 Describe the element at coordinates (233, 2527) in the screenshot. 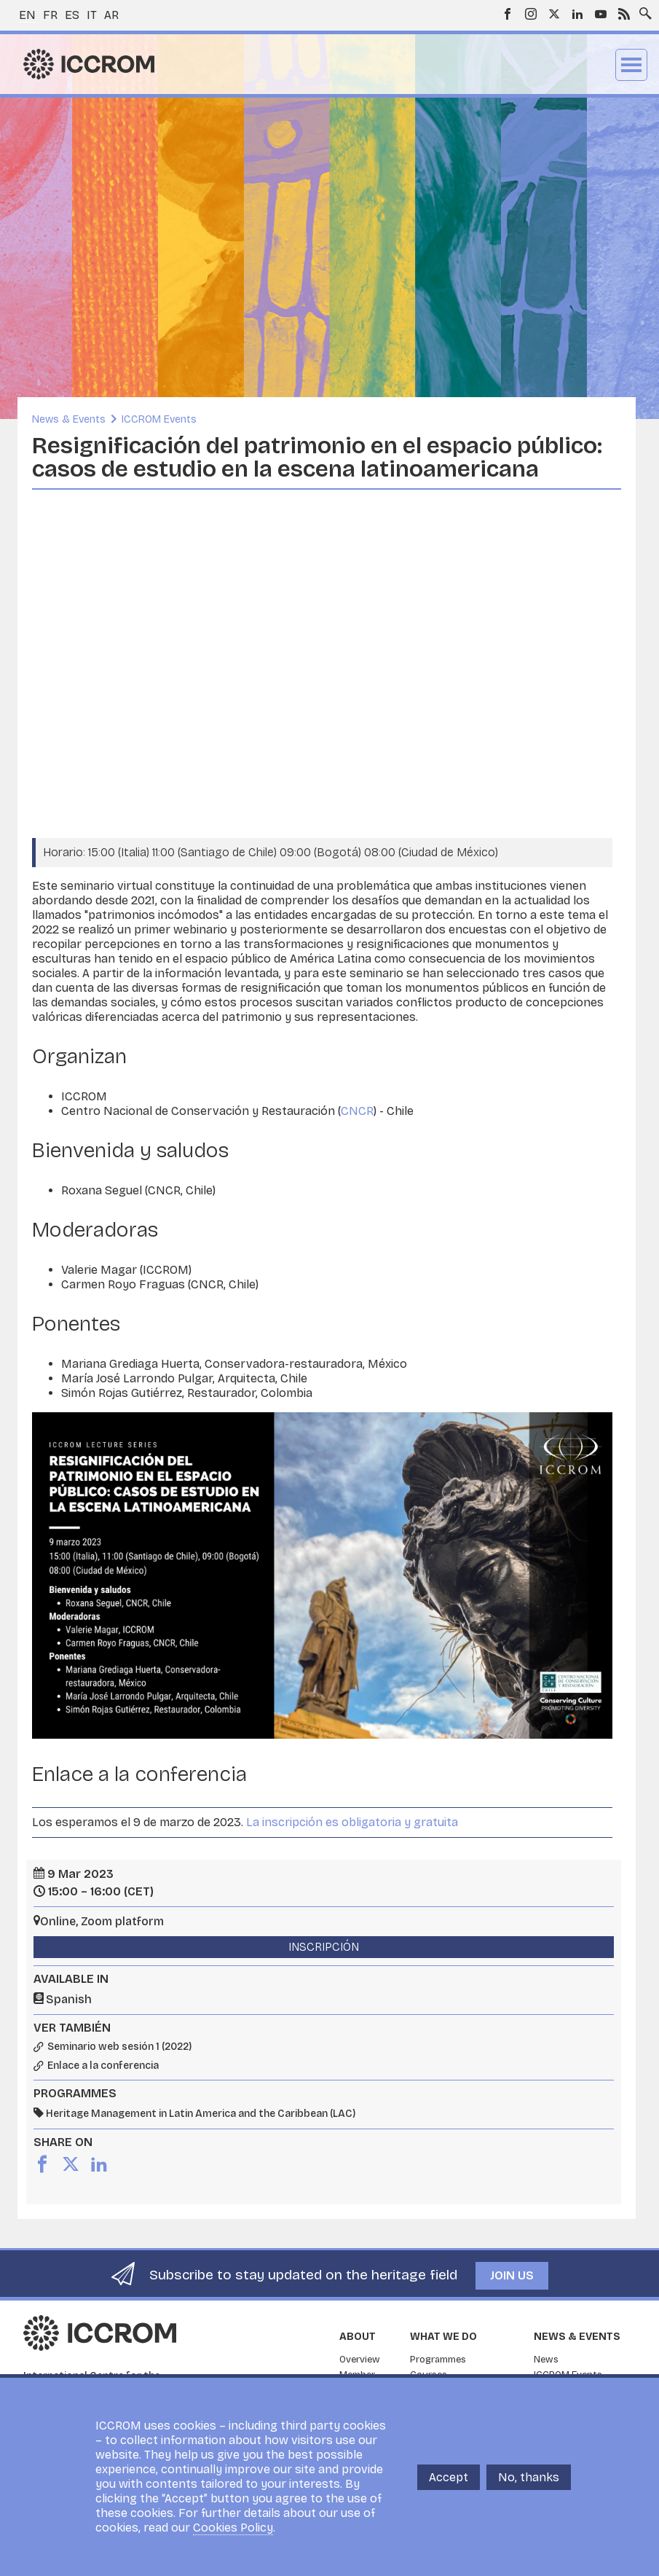

I see `Cookies Policy` at that location.